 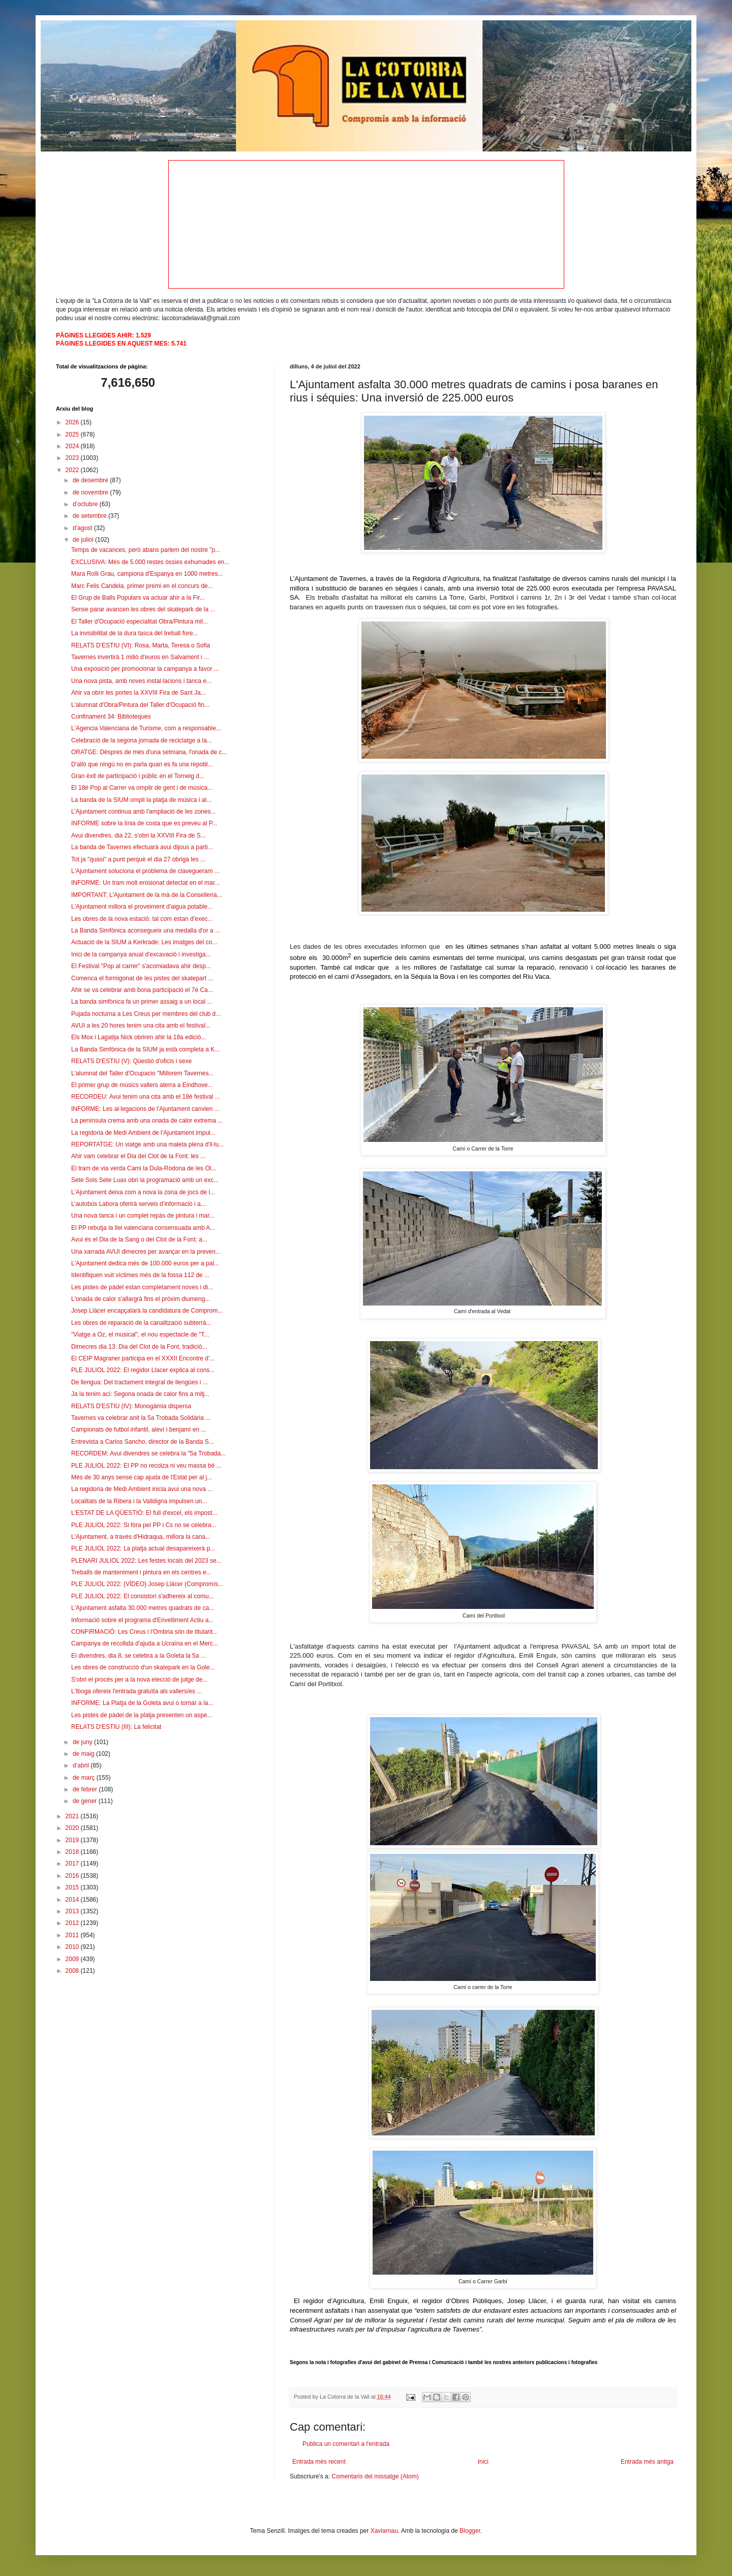 What do you see at coordinates (149, 752) in the screenshot?
I see `ORATGE: Déspres de més d'una setmana, l'onada de c...` at bounding box center [149, 752].